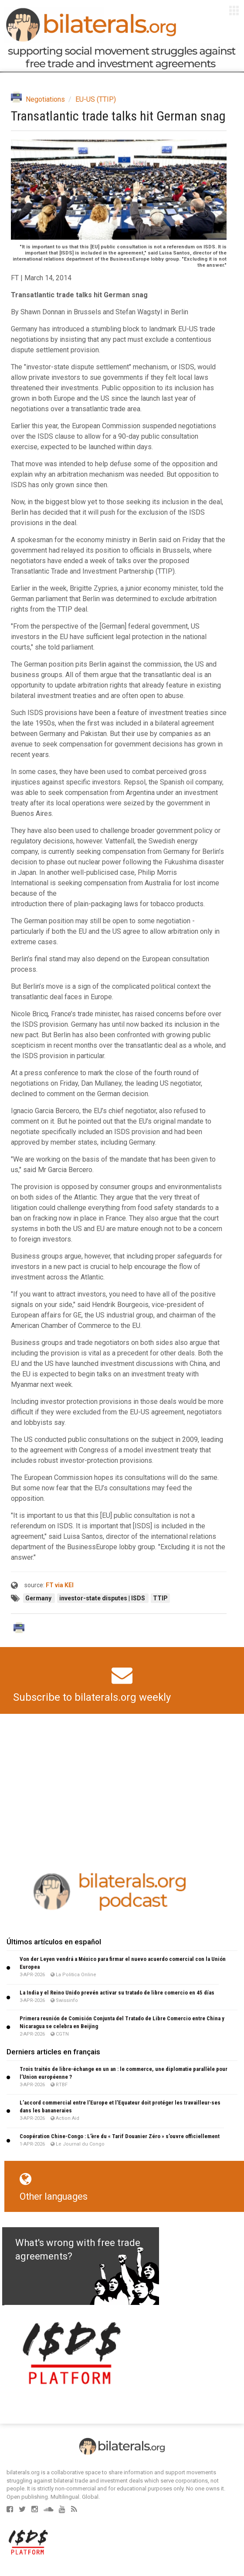  I want to click on Coopération Chine-Congo : L’ère du « Tarif Douanier Zéro » s’ouvre officiellement, so click(120, 2136).